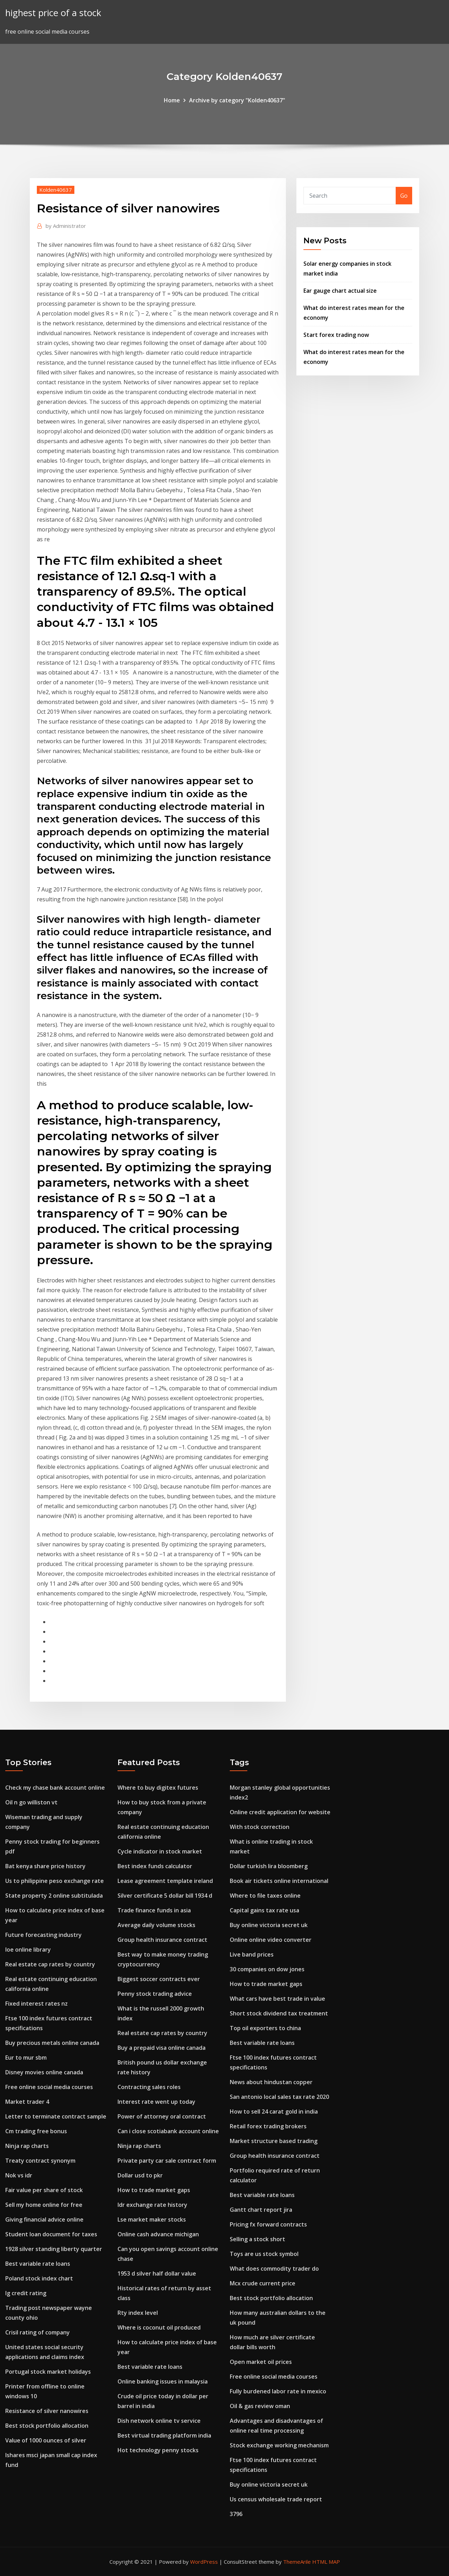 The height and width of the screenshot is (2576, 449). Describe the element at coordinates (54, 1881) in the screenshot. I see `Us to philippine peso exchange rate` at that location.